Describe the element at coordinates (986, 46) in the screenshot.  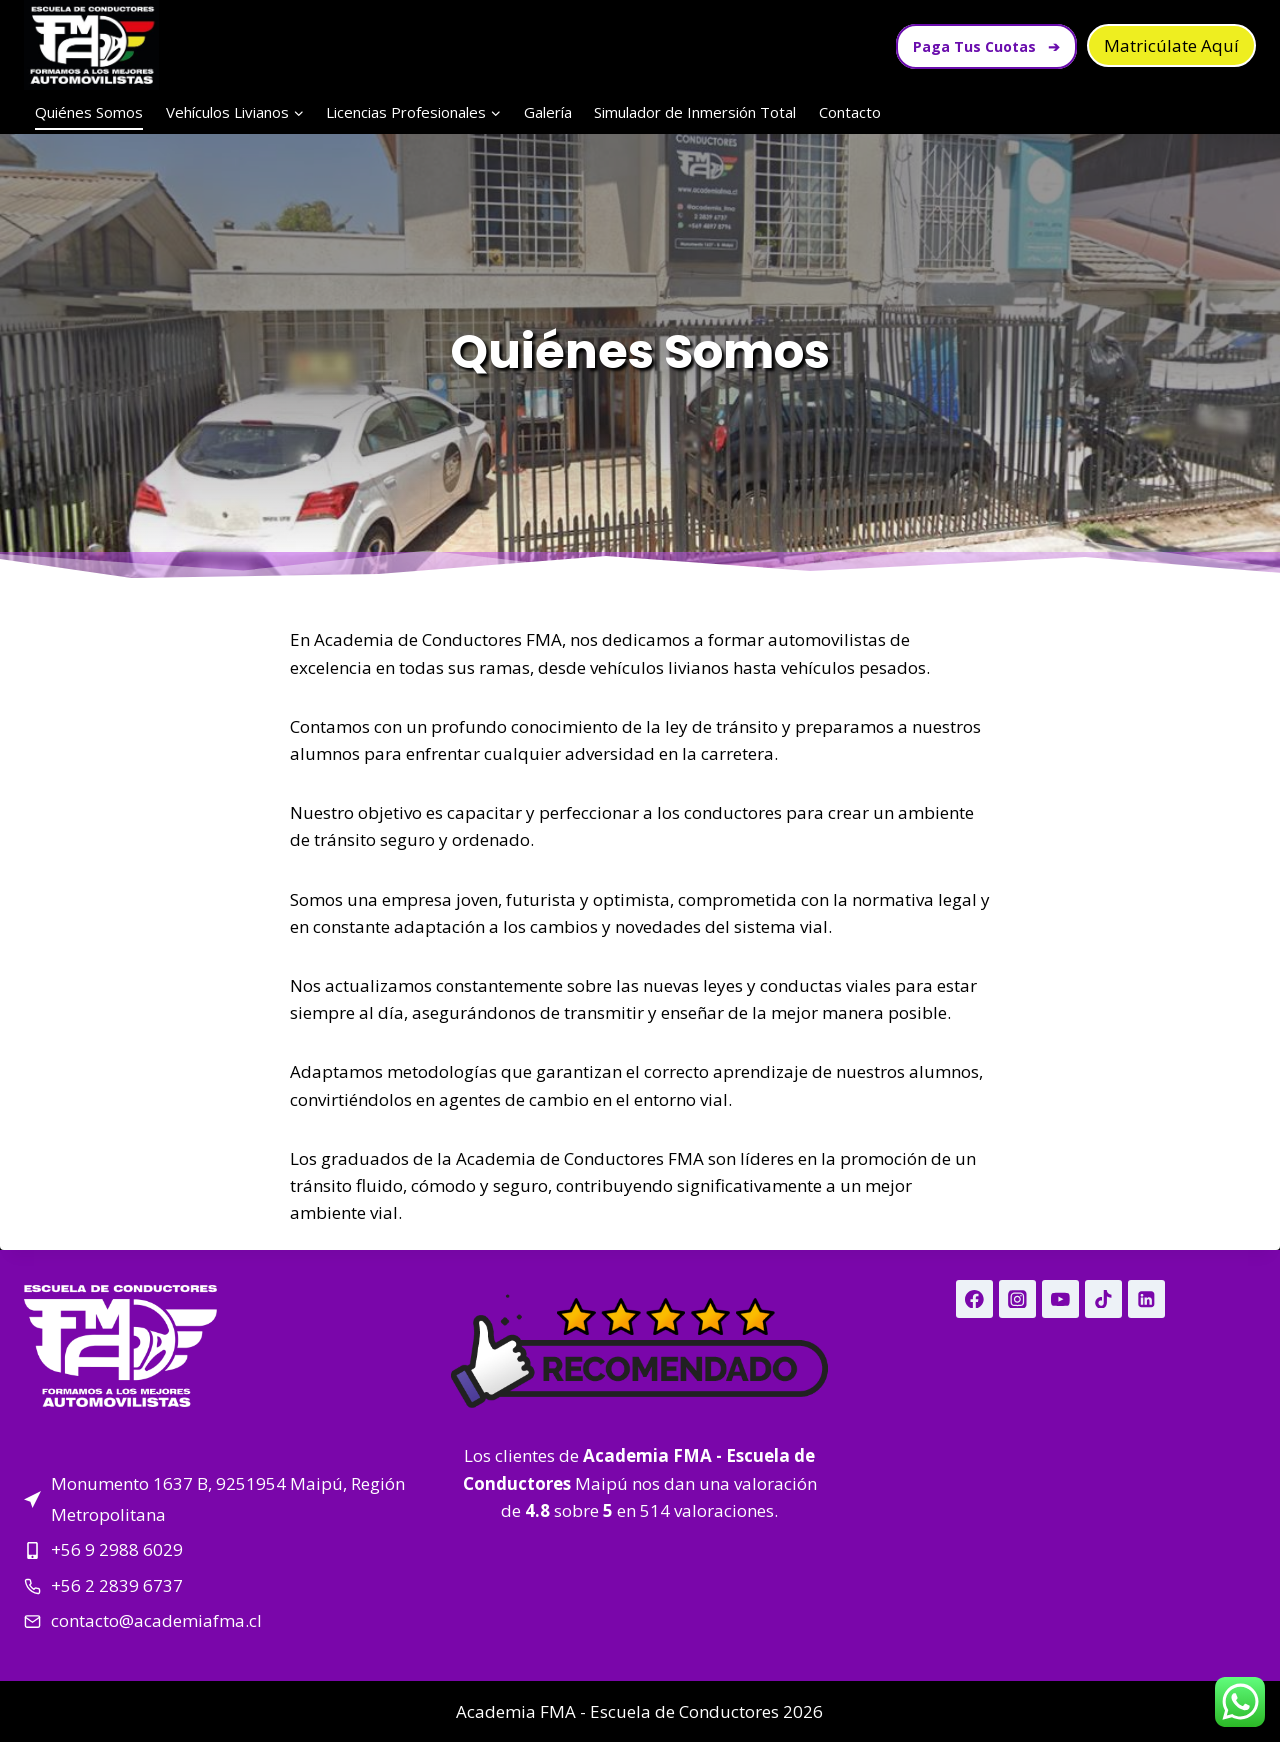
I see `Paga Tus Cuotas` at that location.